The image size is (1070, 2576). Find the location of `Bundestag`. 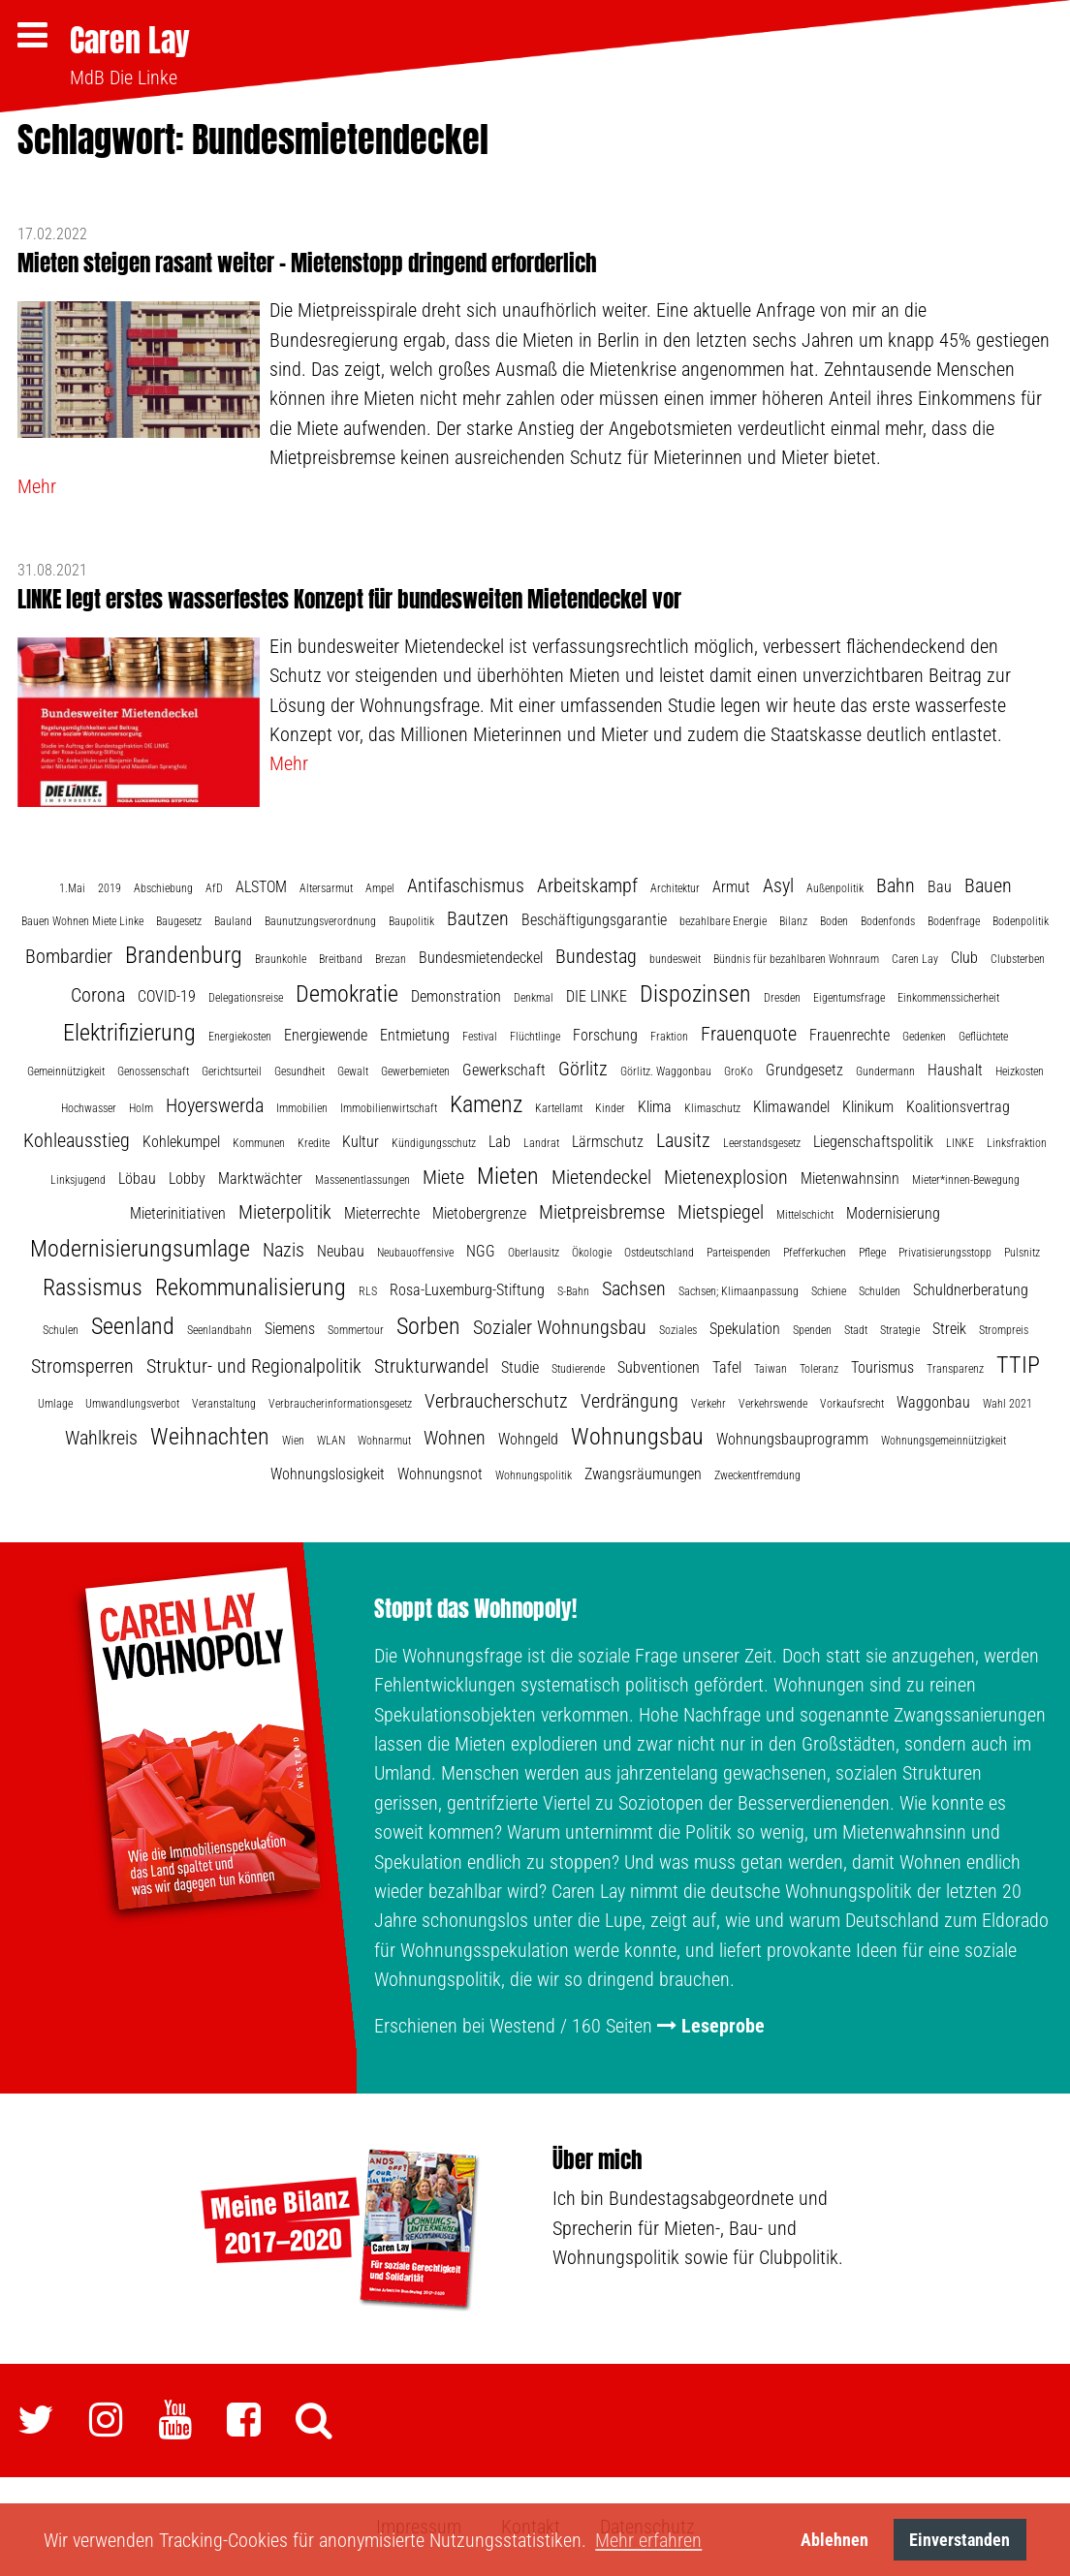

Bundestag is located at coordinates (596, 956).